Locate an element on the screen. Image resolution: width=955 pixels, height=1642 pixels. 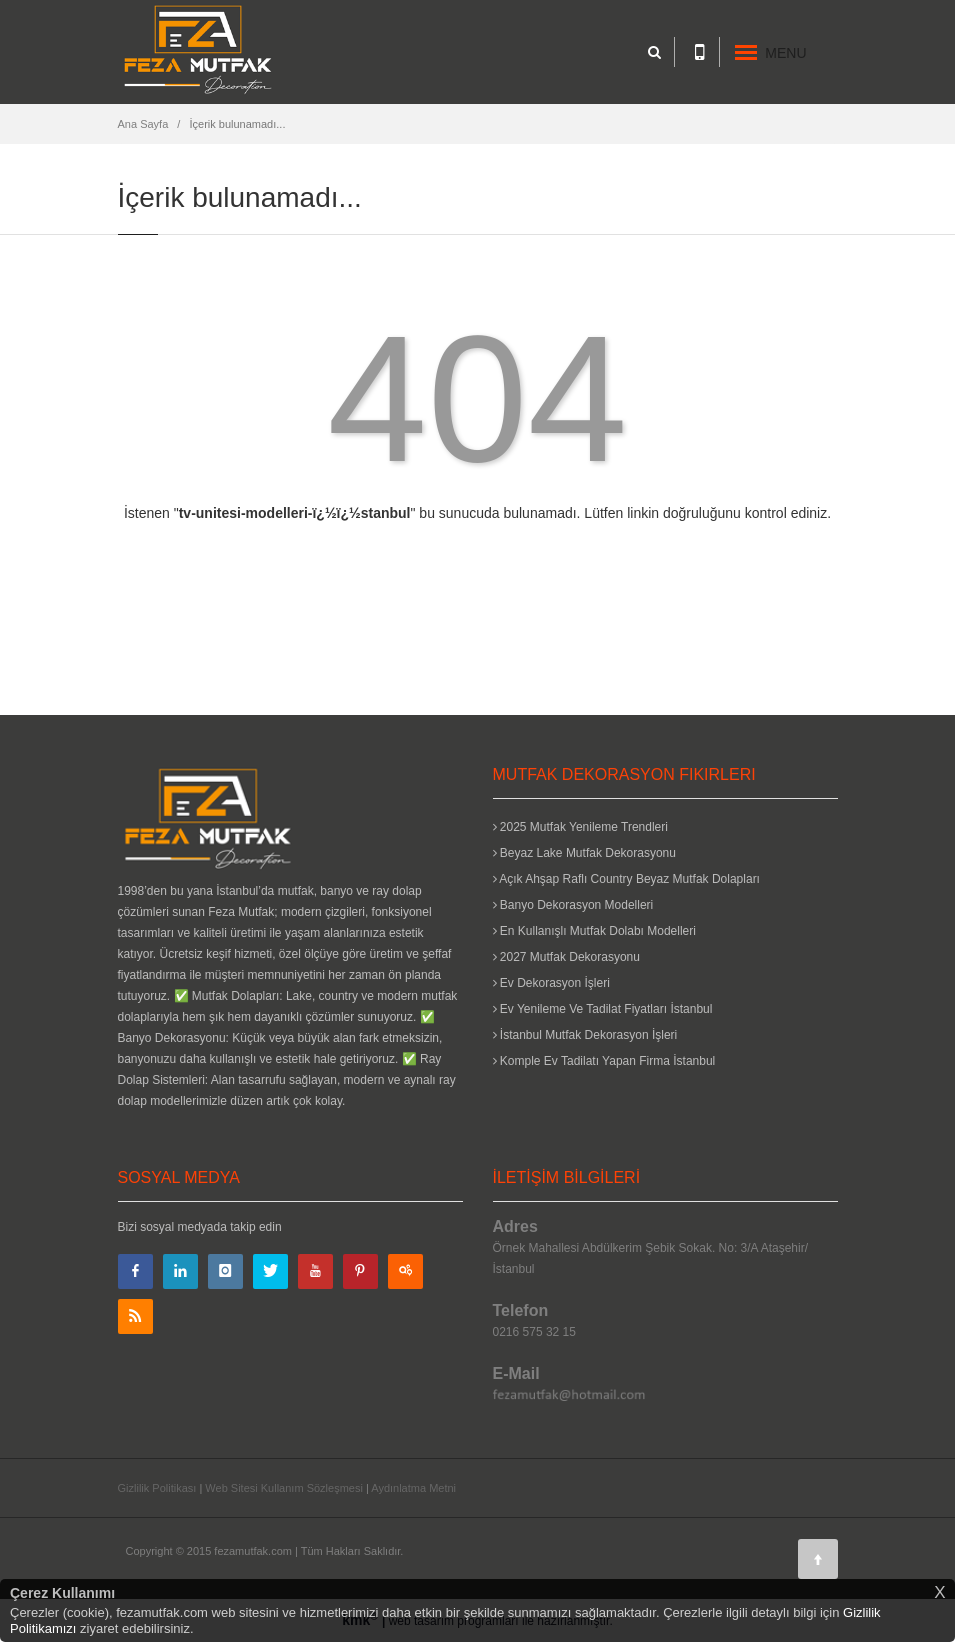
2027 Mutfak Dekorasyonu is located at coordinates (566, 957).